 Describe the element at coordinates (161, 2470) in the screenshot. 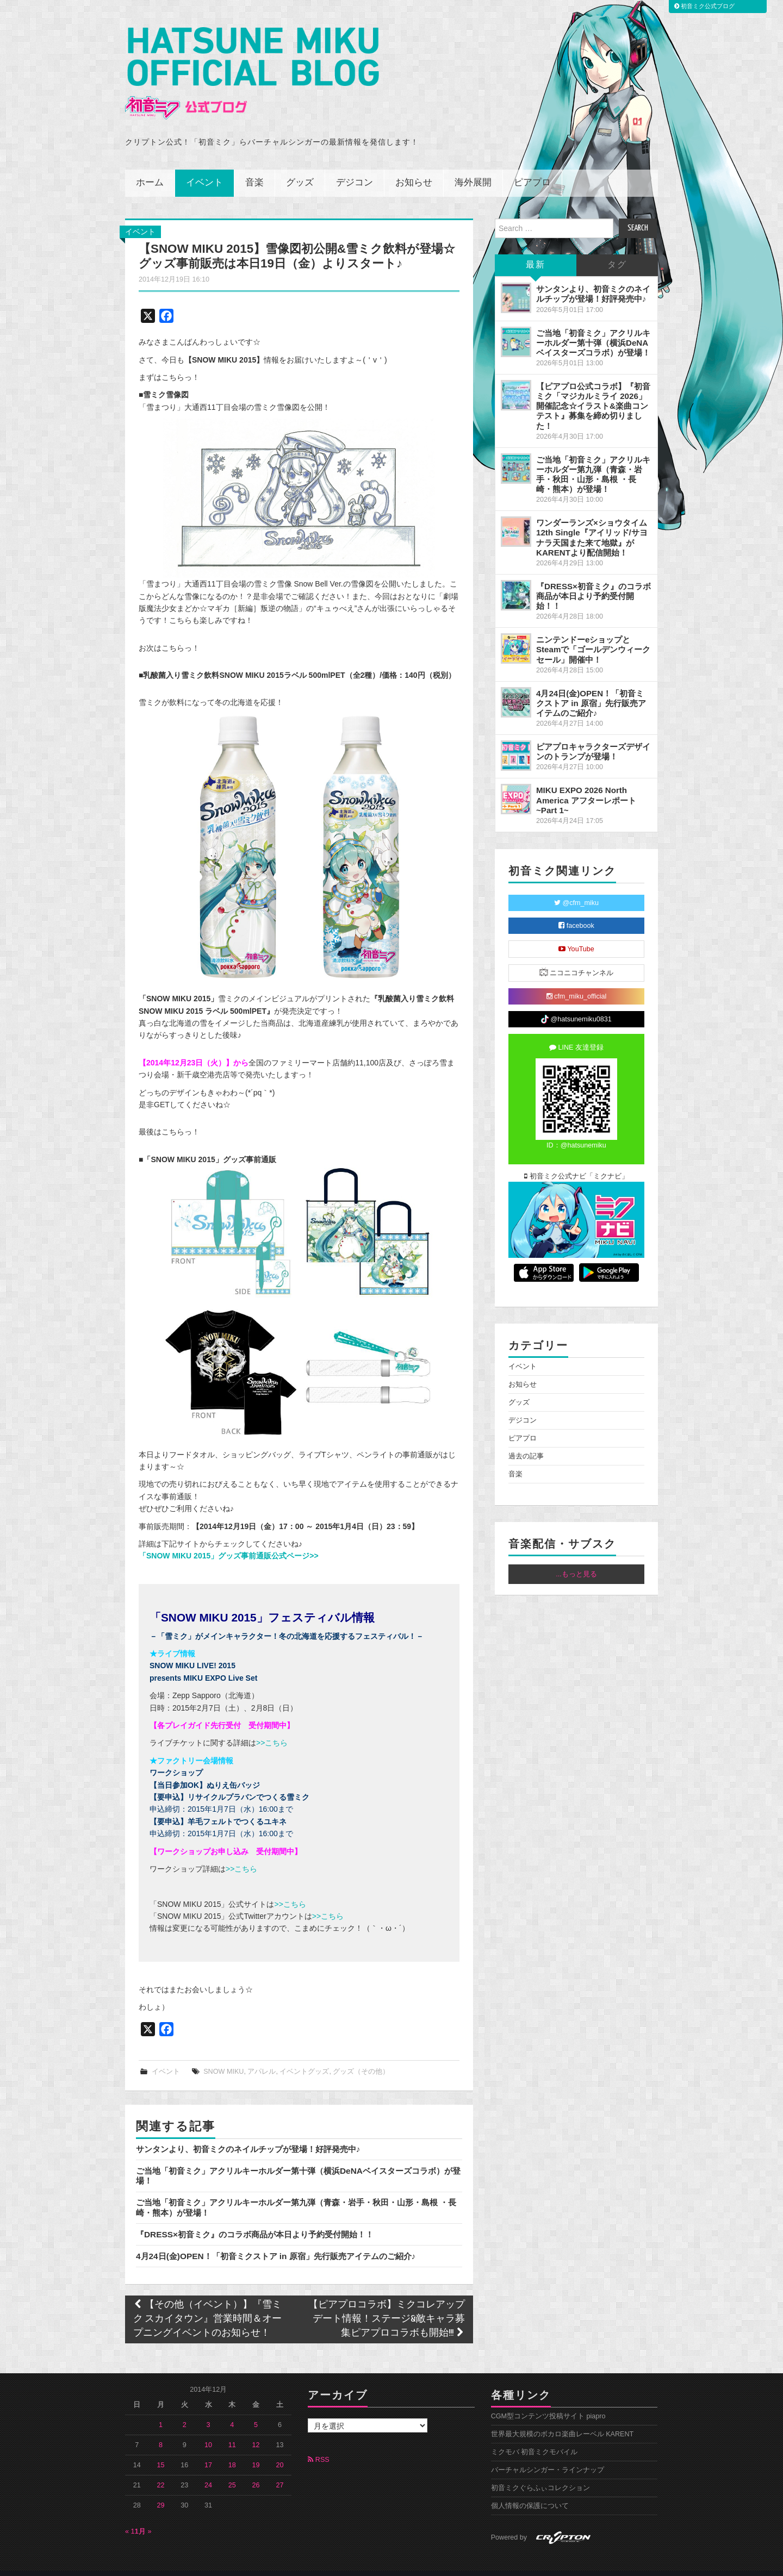

I see `22 [2014年12月22日 に投稿を公開]` at that location.